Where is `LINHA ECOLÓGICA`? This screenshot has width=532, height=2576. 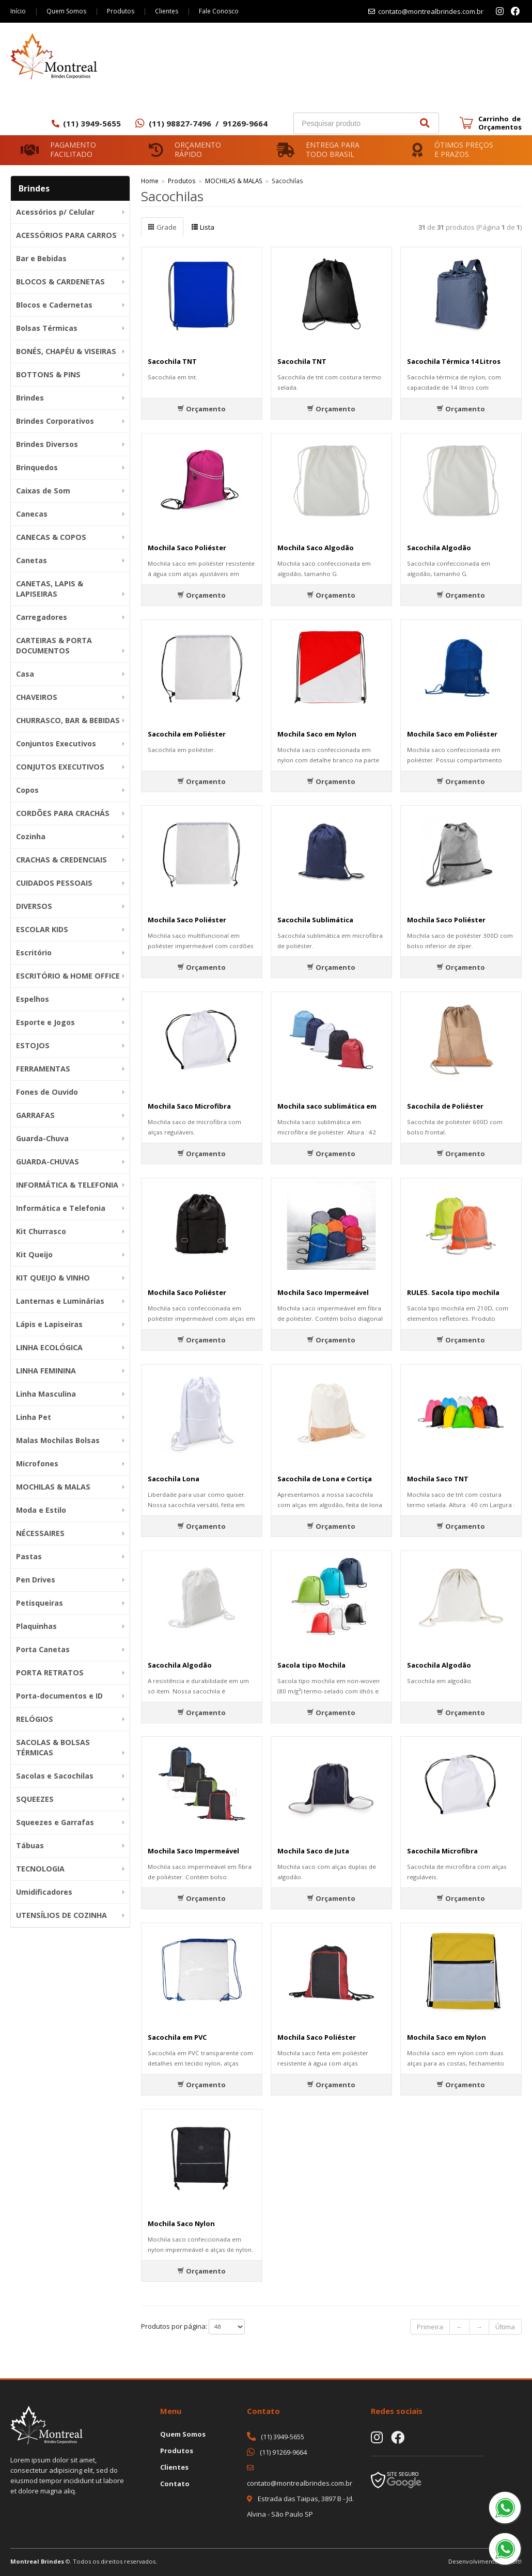 LINHA ECOLÓGICA is located at coordinates (49, 1347).